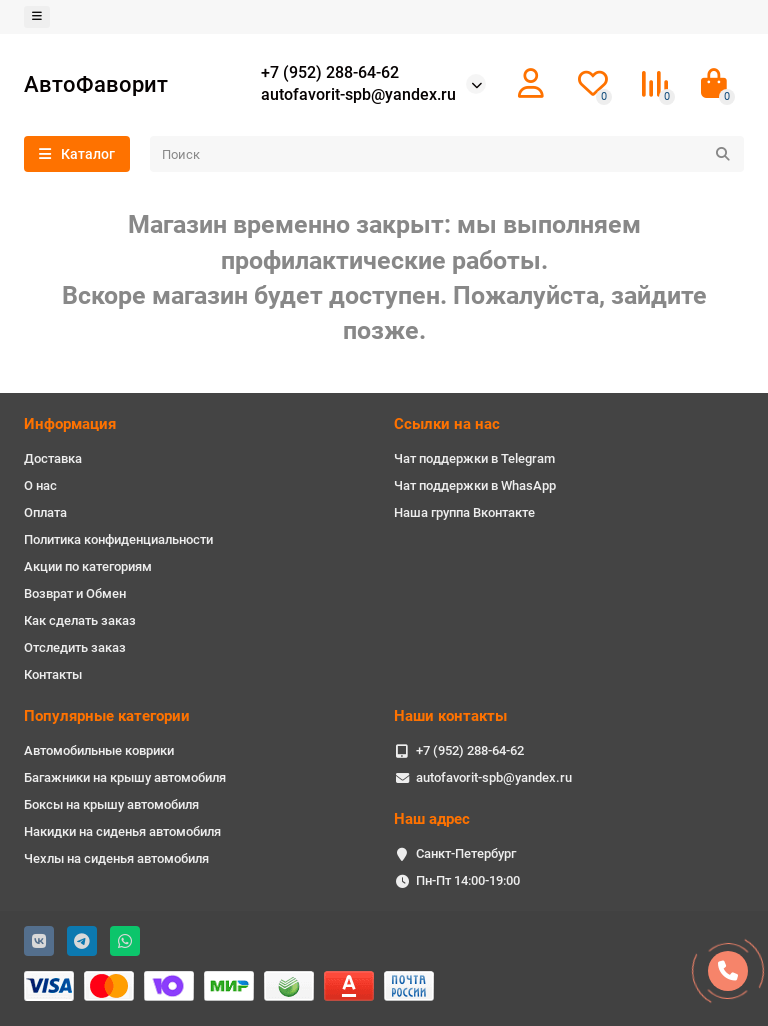 This screenshot has height=1026, width=768. Describe the element at coordinates (96, 84) in the screenshot. I see `АвтоФаворит` at that location.